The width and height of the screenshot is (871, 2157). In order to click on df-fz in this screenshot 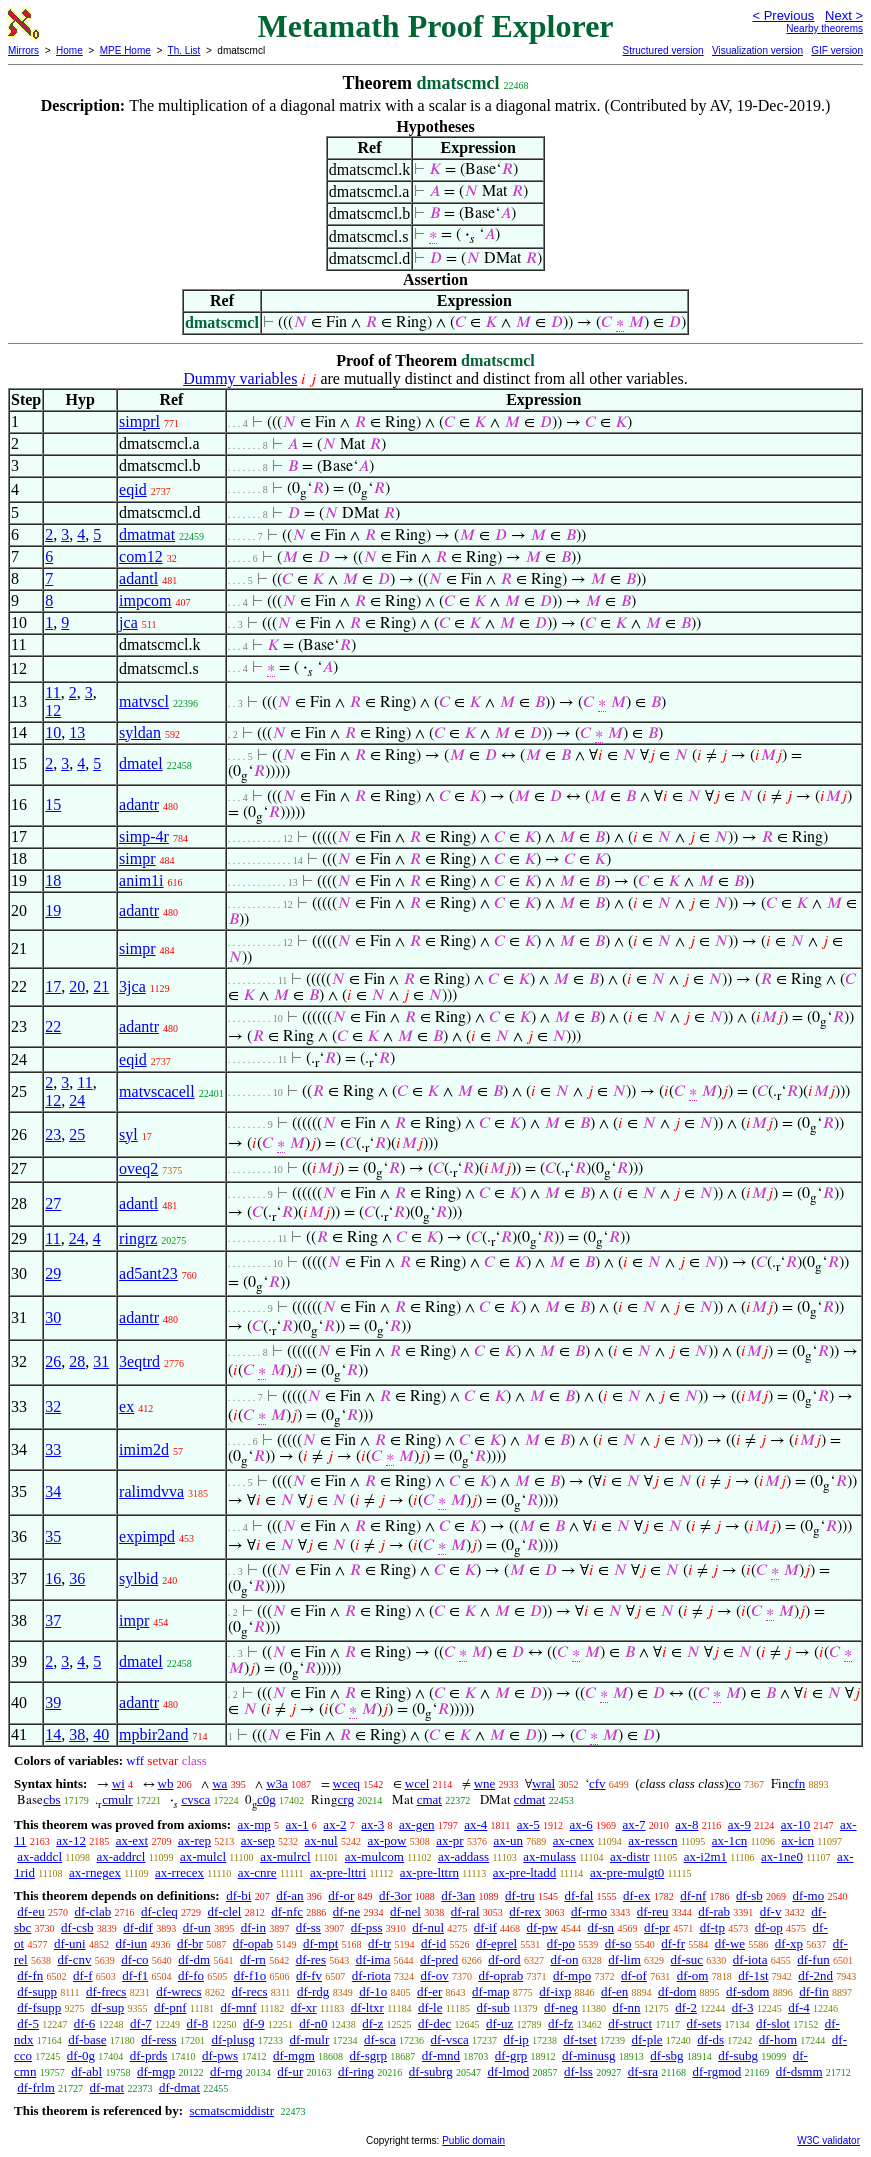, I will do `click(560, 2023)`.